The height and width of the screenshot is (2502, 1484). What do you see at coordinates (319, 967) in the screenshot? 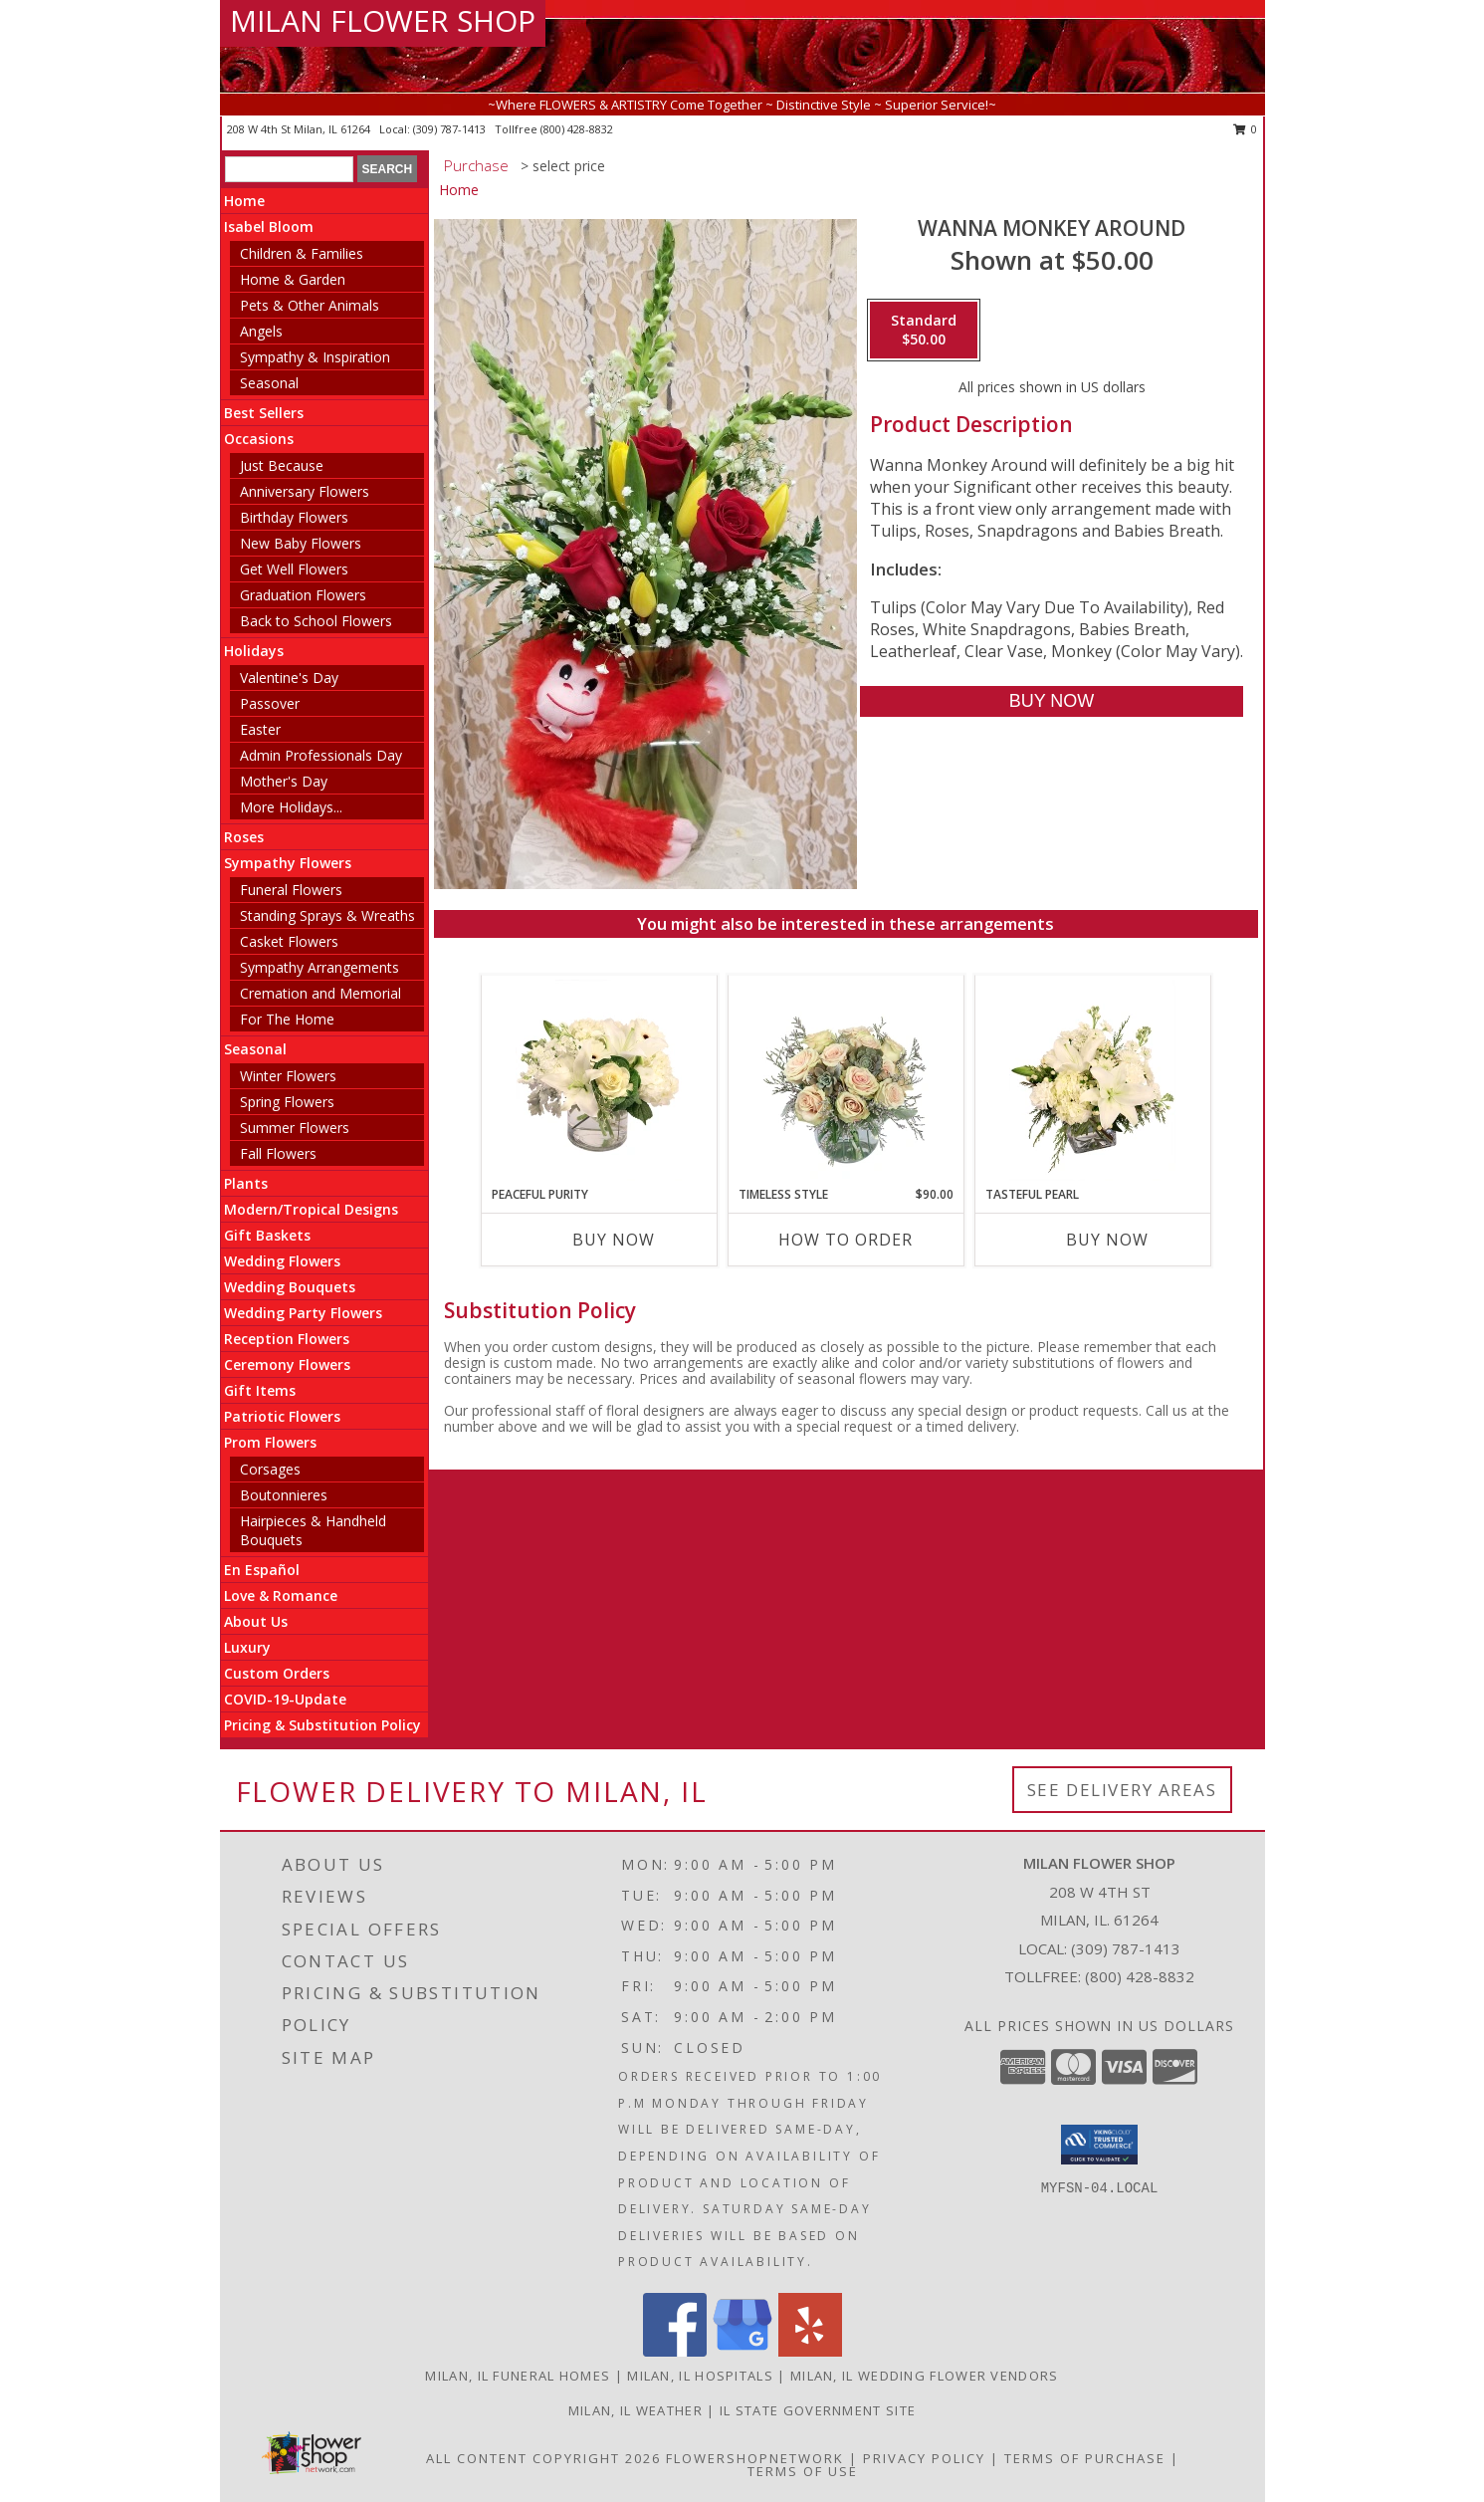
I see `Sympathy Arrangements` at bounding box center [319, 967].